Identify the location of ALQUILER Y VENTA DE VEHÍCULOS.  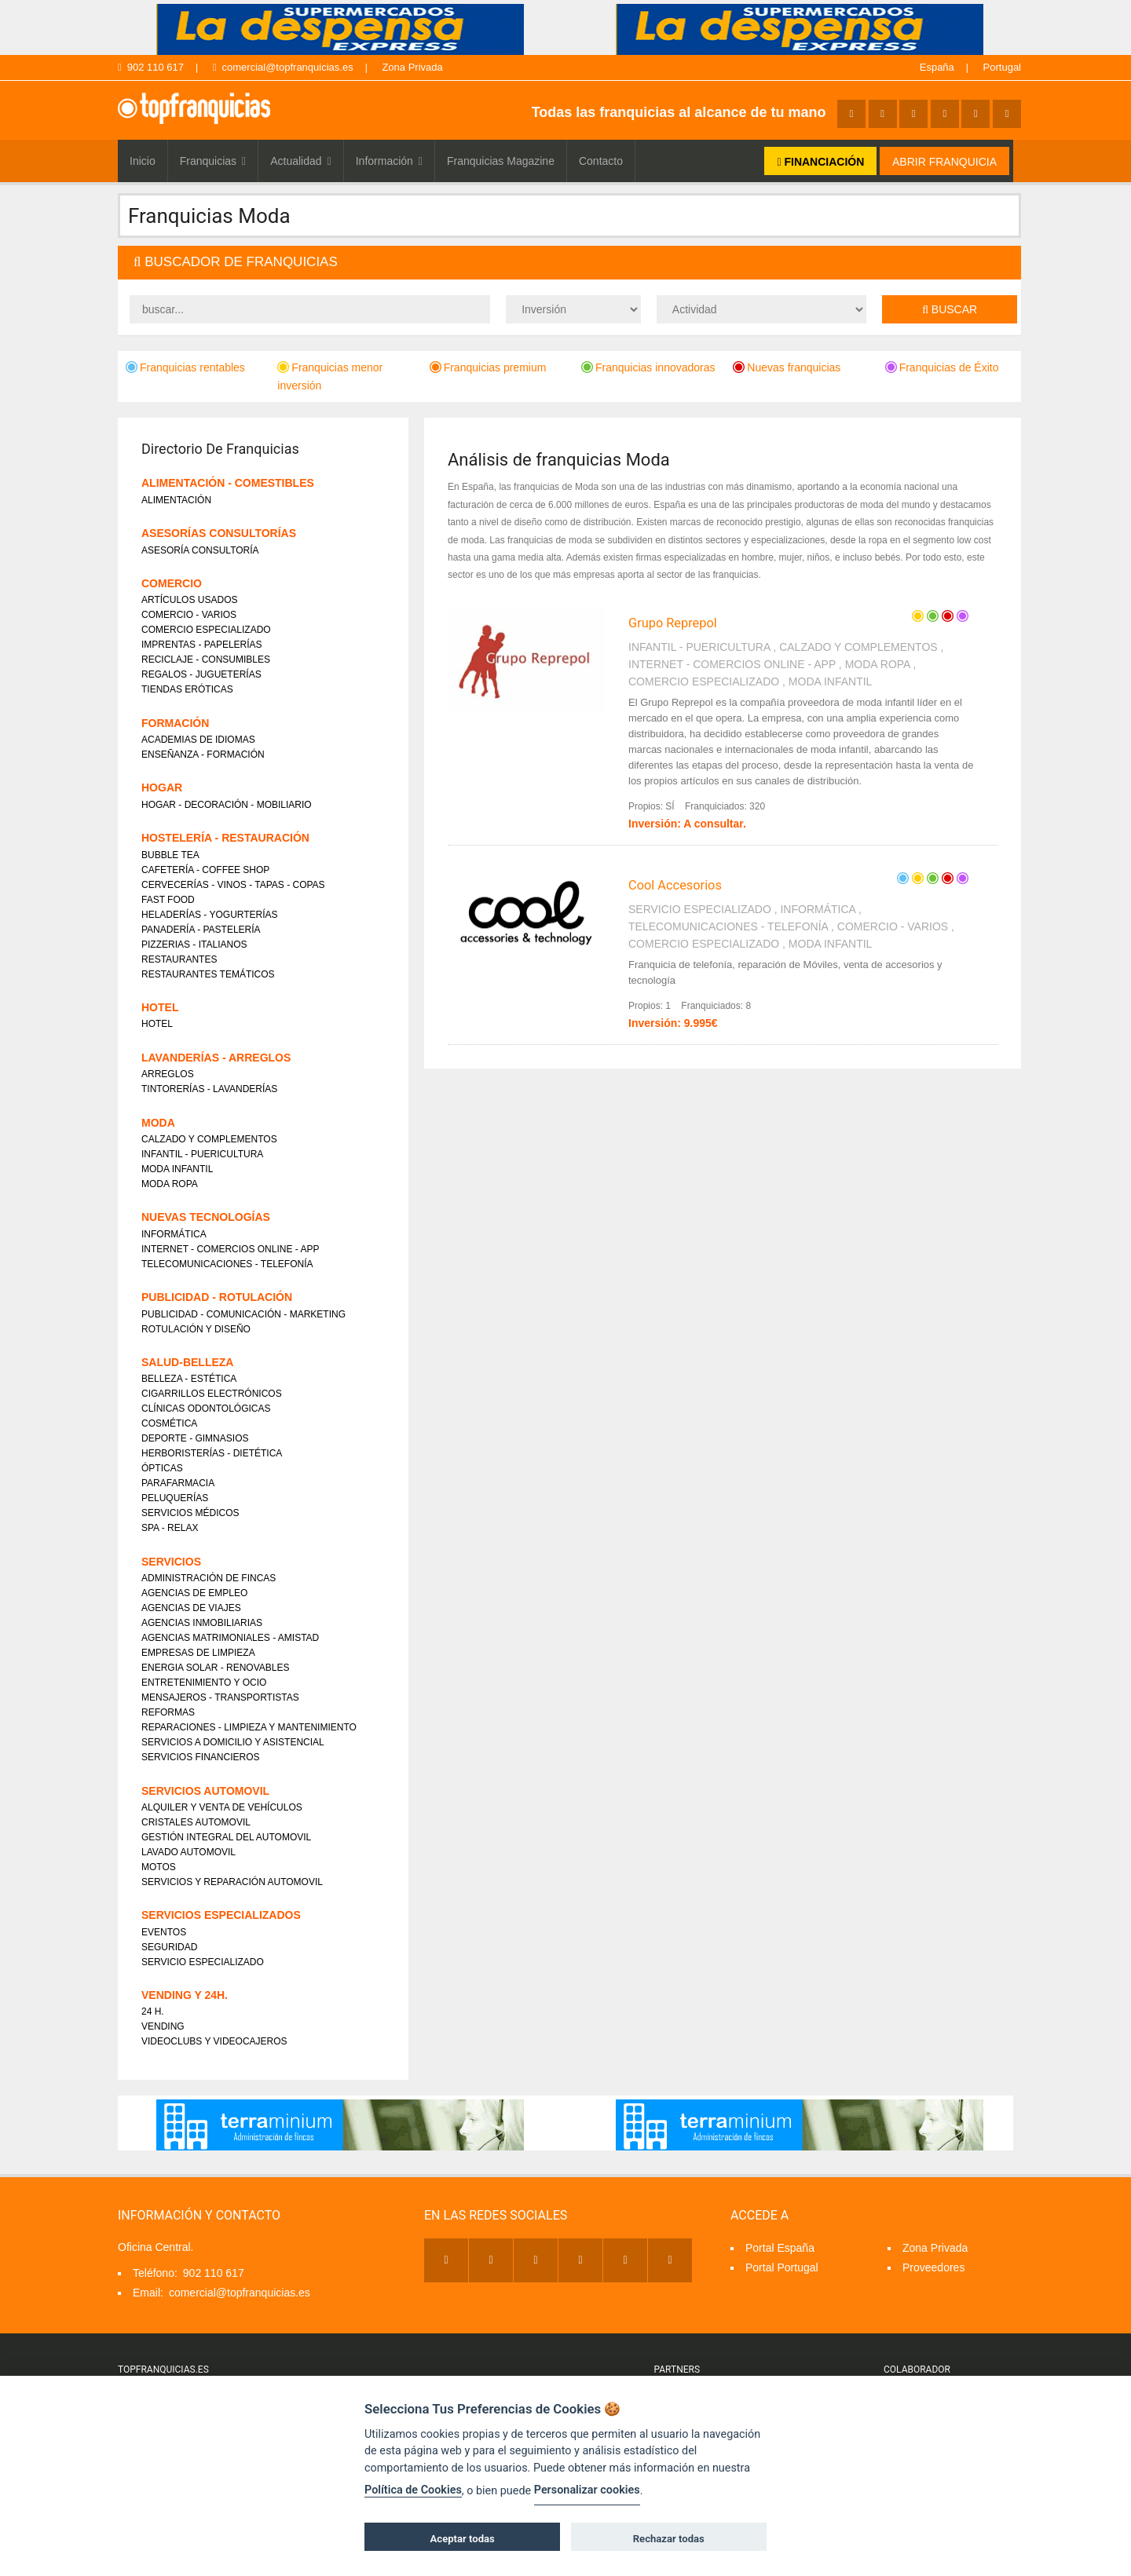
(221, 1807).